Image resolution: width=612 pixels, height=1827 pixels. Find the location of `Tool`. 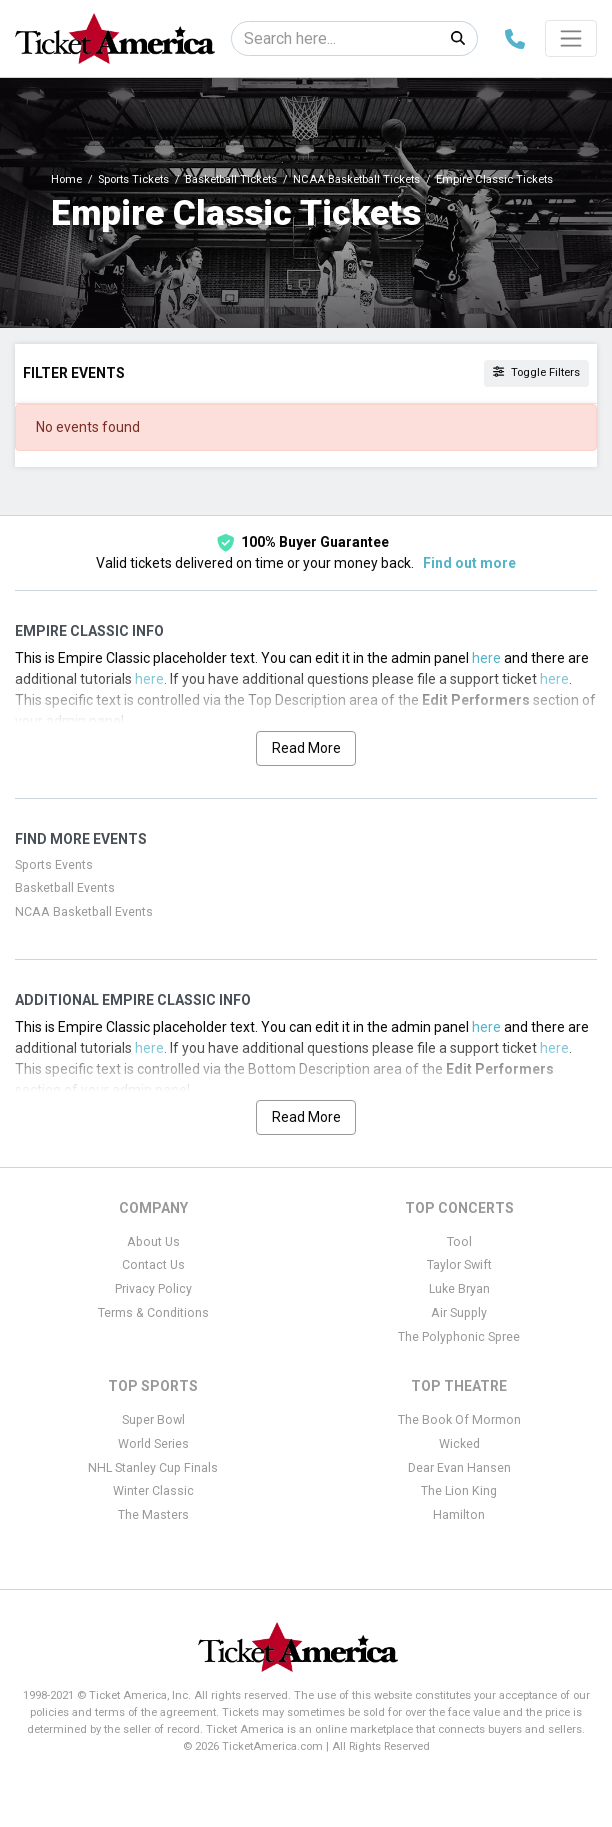

Tool is located at coordinates (459, 1242).